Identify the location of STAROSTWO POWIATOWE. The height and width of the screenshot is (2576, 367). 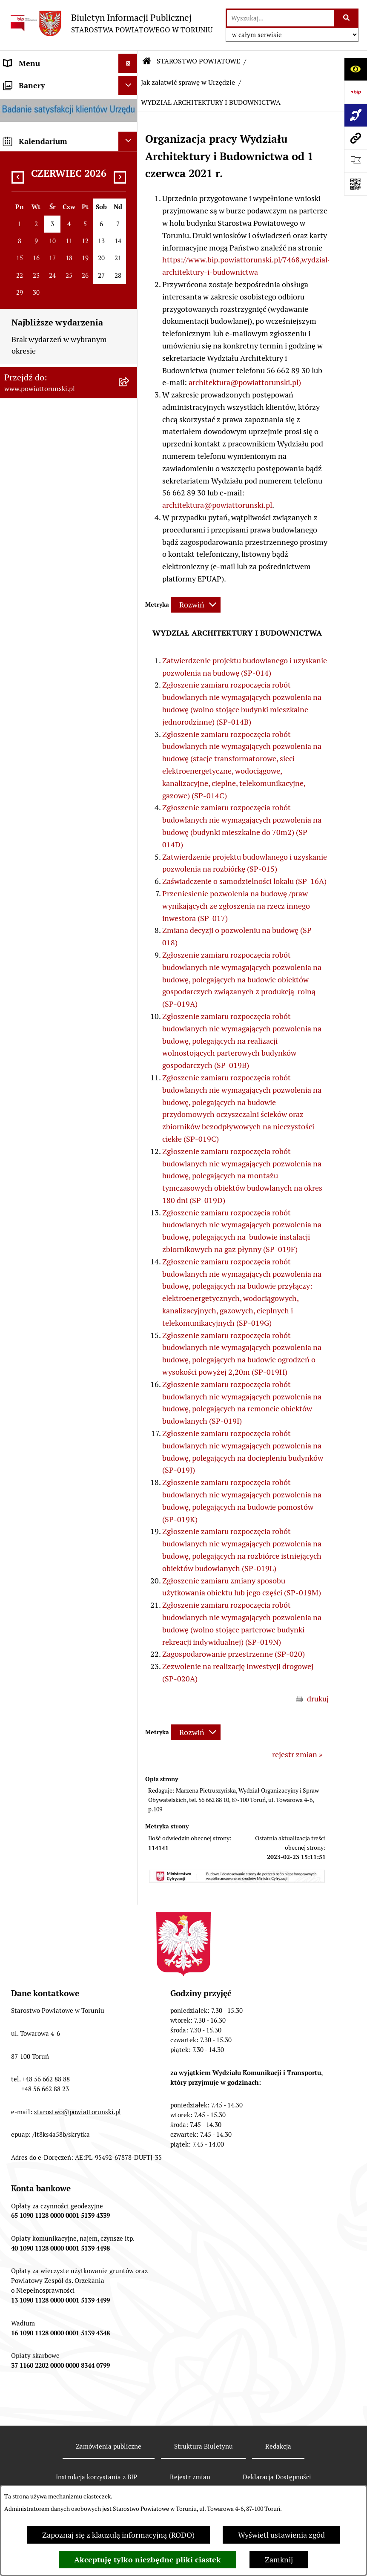
(198, 61).